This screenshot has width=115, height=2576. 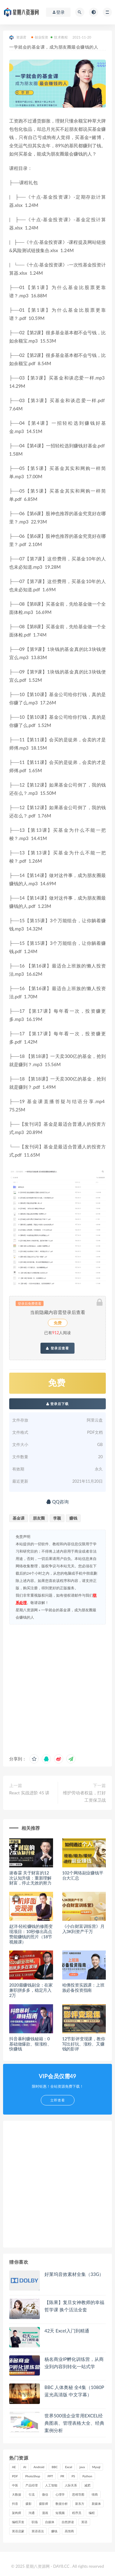 What do you see at coordinates (84, 1796) in the screenshot?
I see `维护劳动者权益，打好工资保卫战` at bounding box center [84, 1796].